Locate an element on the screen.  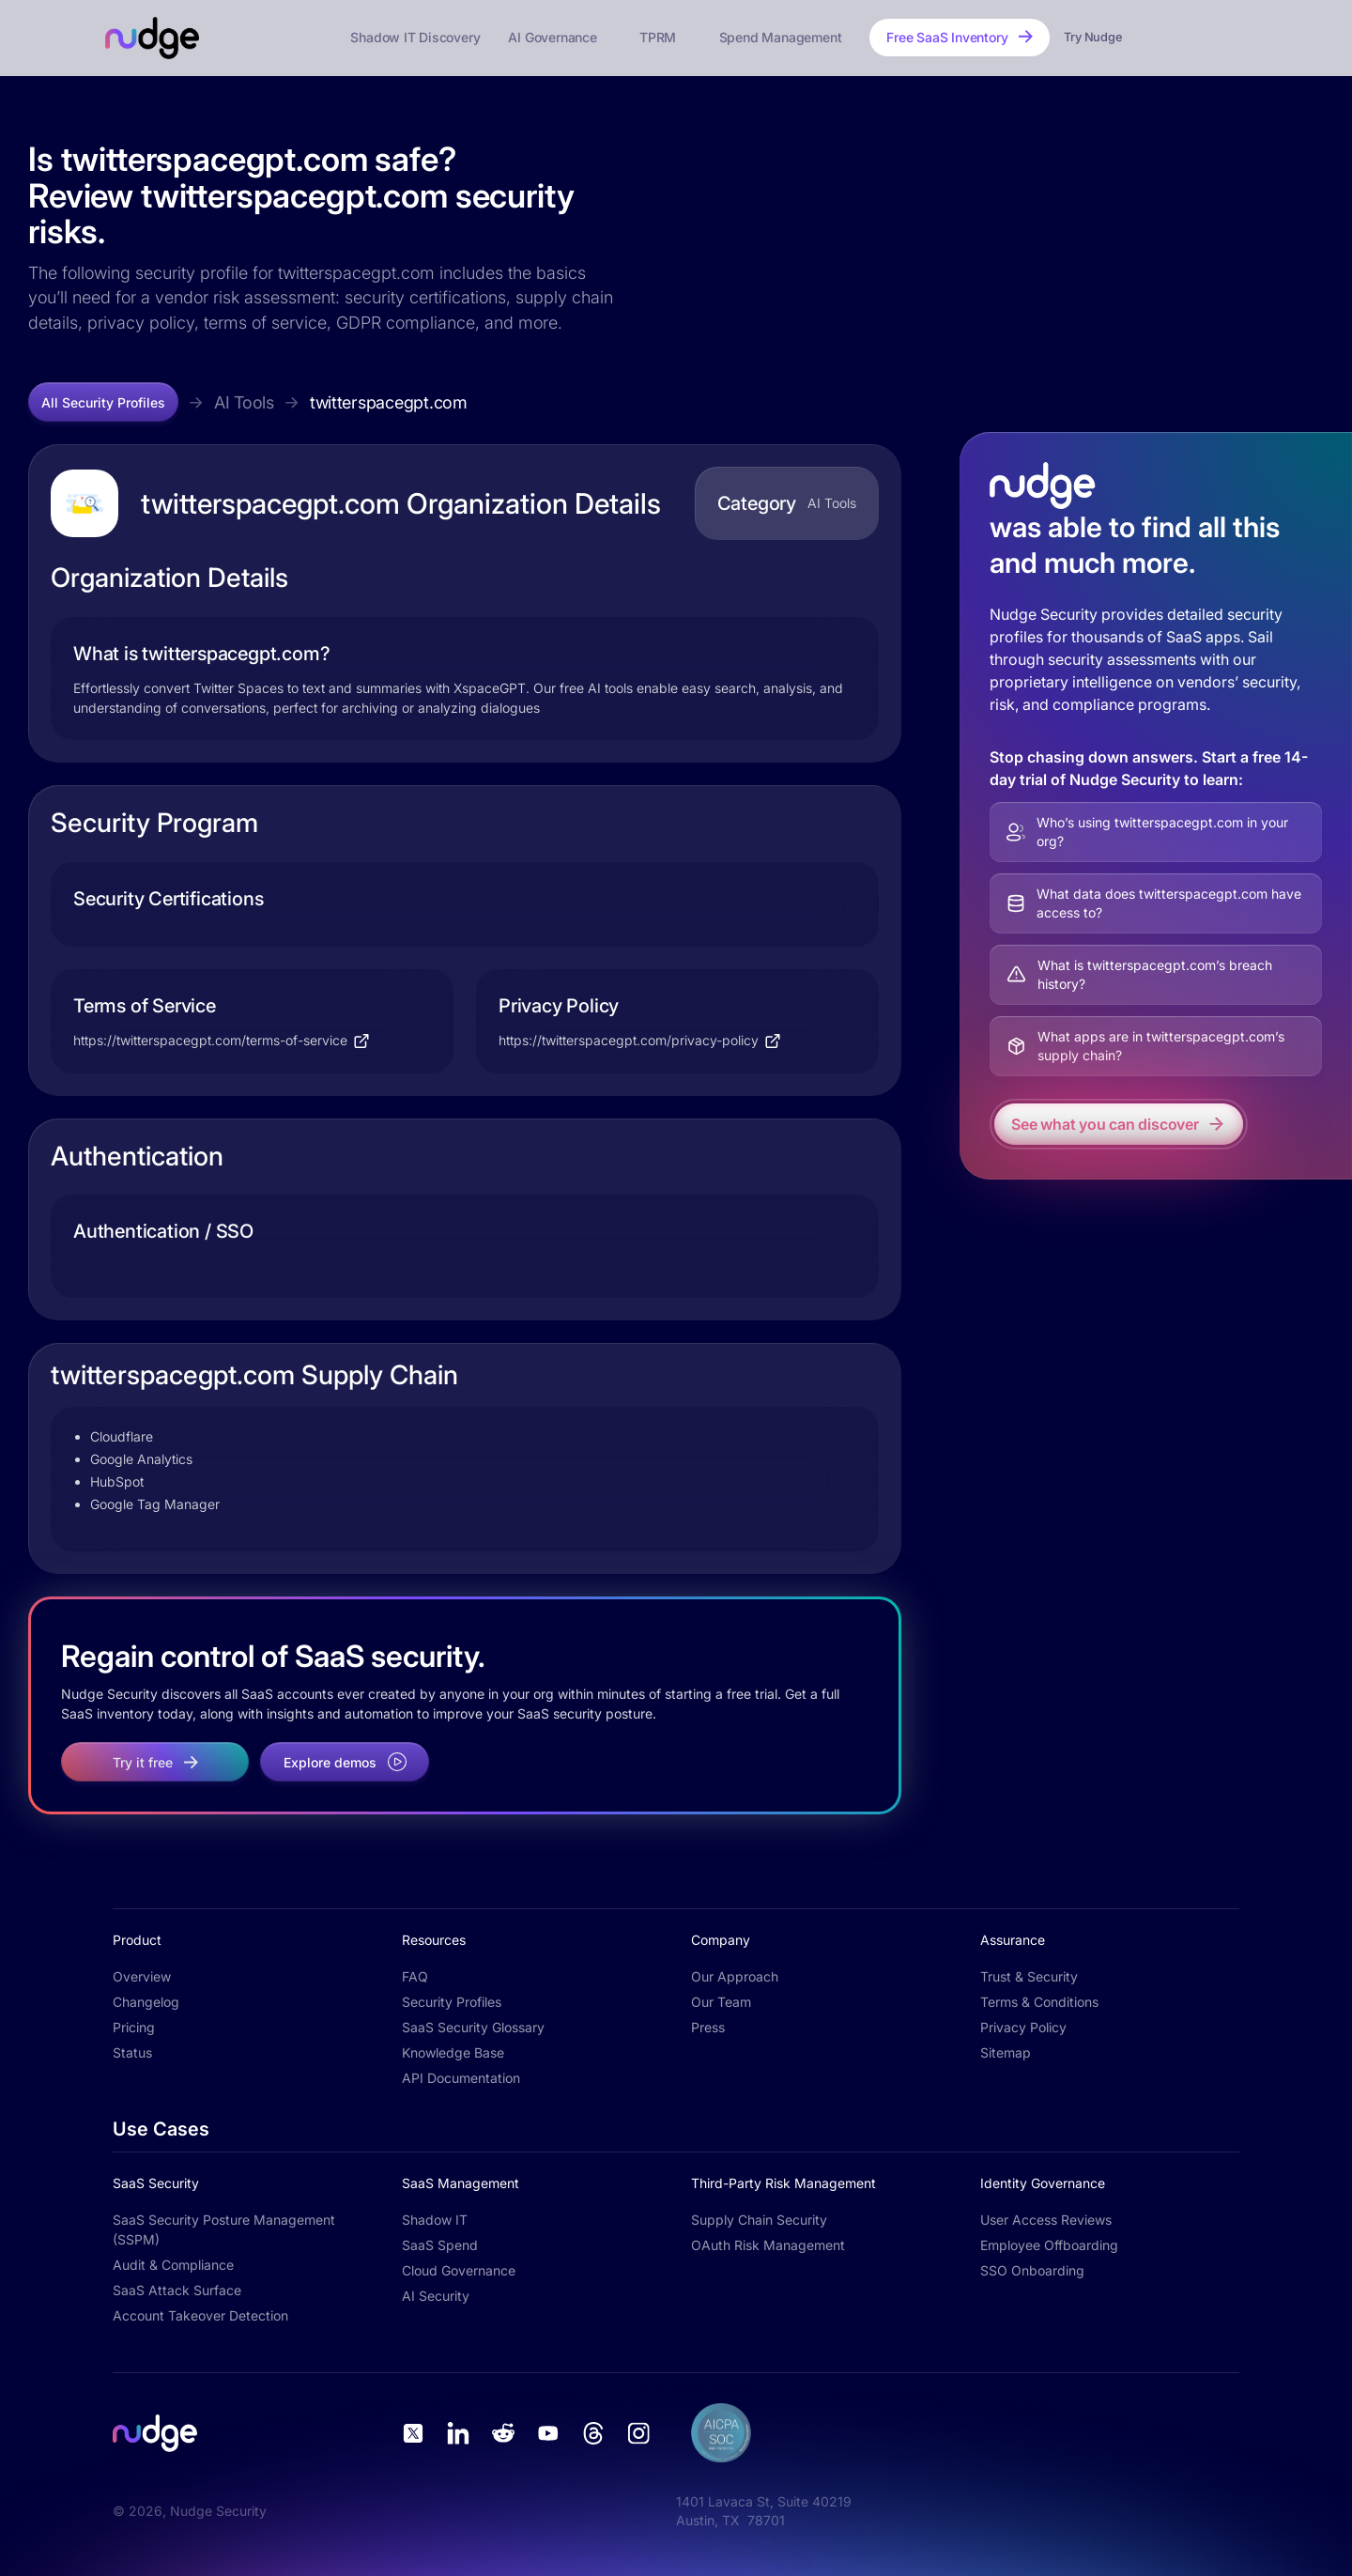
User Access Reviews is located at coordinates (1046, 2220).